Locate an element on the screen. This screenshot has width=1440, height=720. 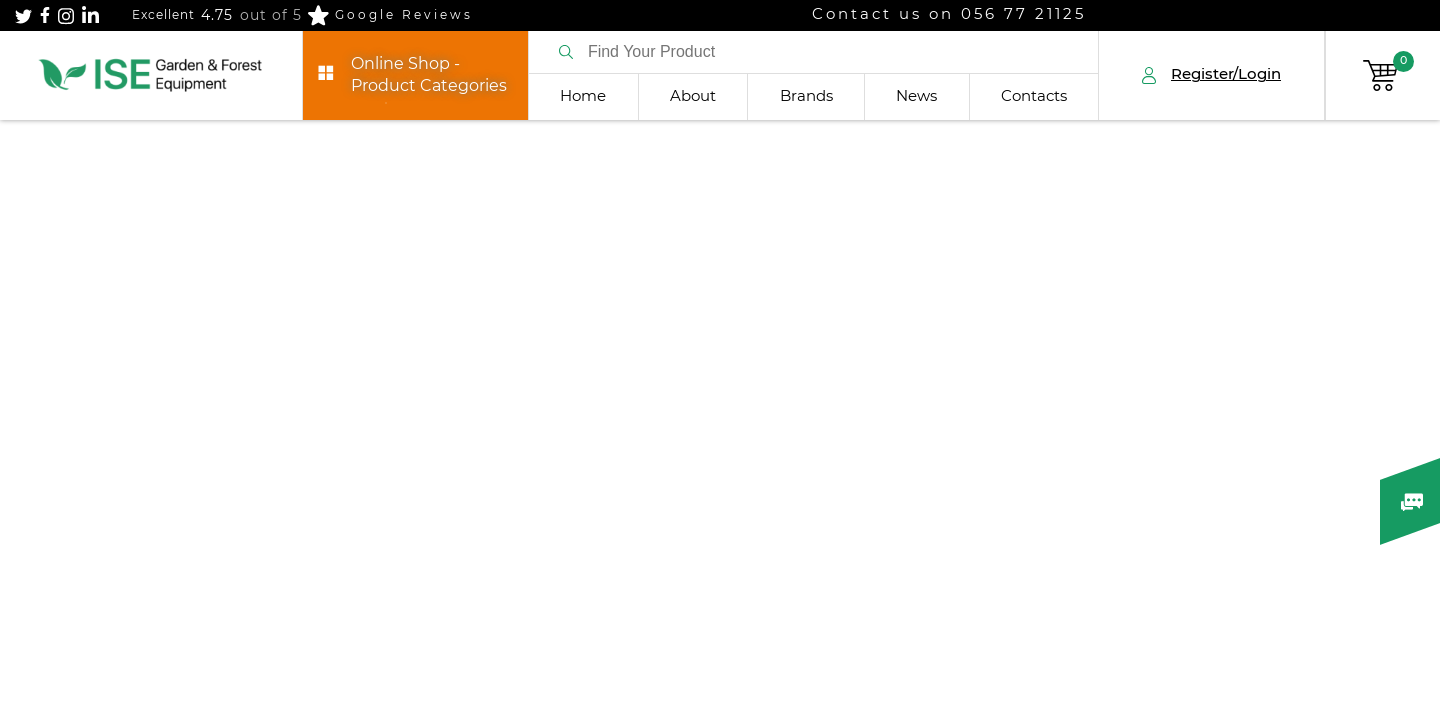
News is located at coordinates (916, 96).